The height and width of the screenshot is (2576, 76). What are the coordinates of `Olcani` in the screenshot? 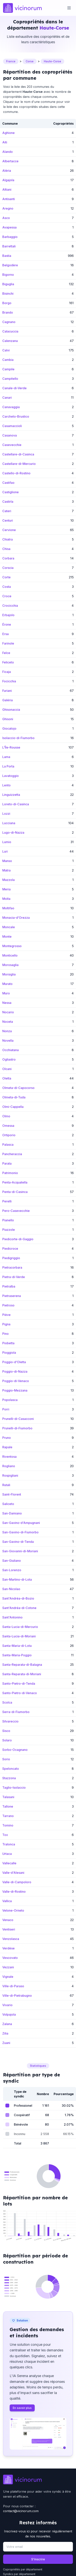 It's located at (7, 1069).